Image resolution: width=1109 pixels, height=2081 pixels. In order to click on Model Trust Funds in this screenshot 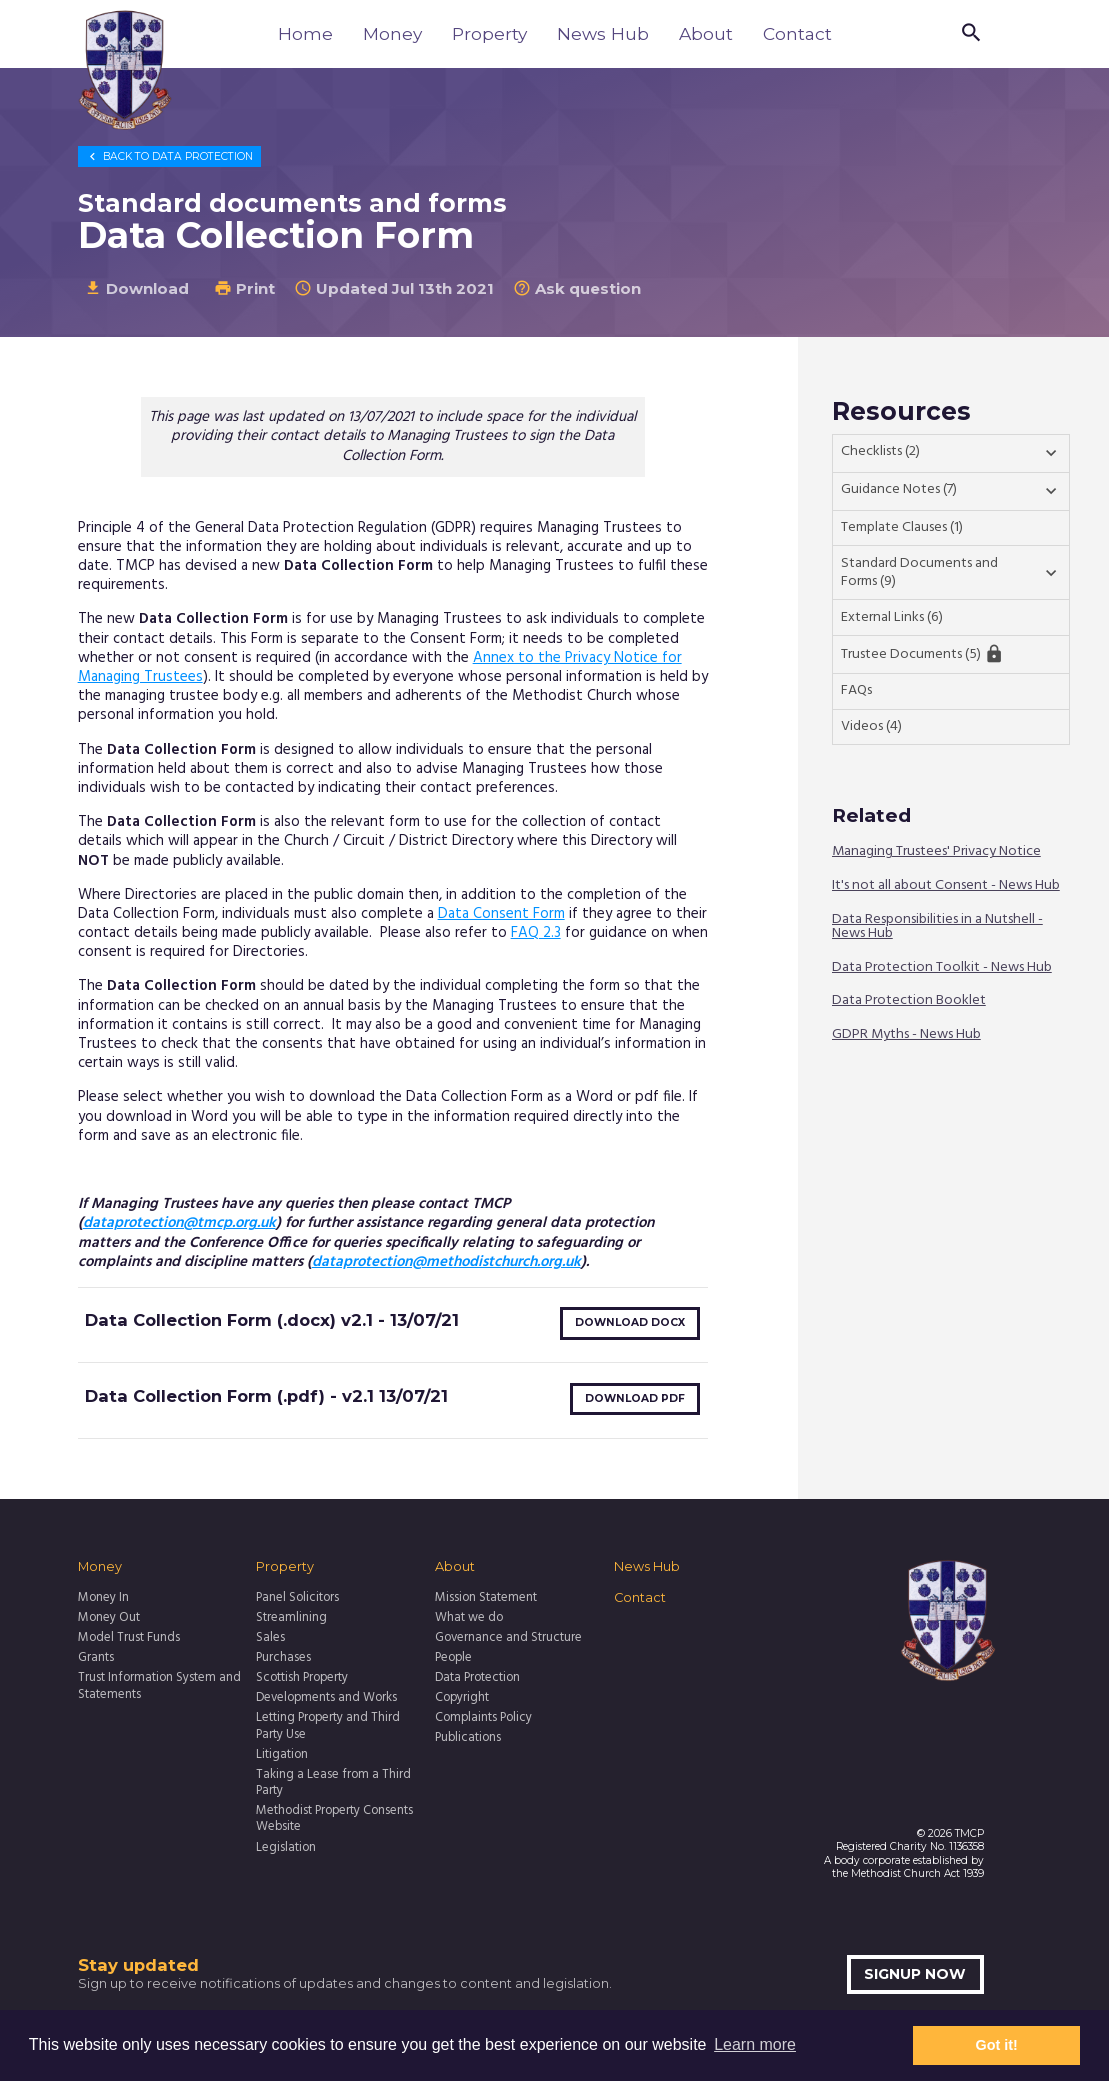, I will do `click(129, 1638)`.